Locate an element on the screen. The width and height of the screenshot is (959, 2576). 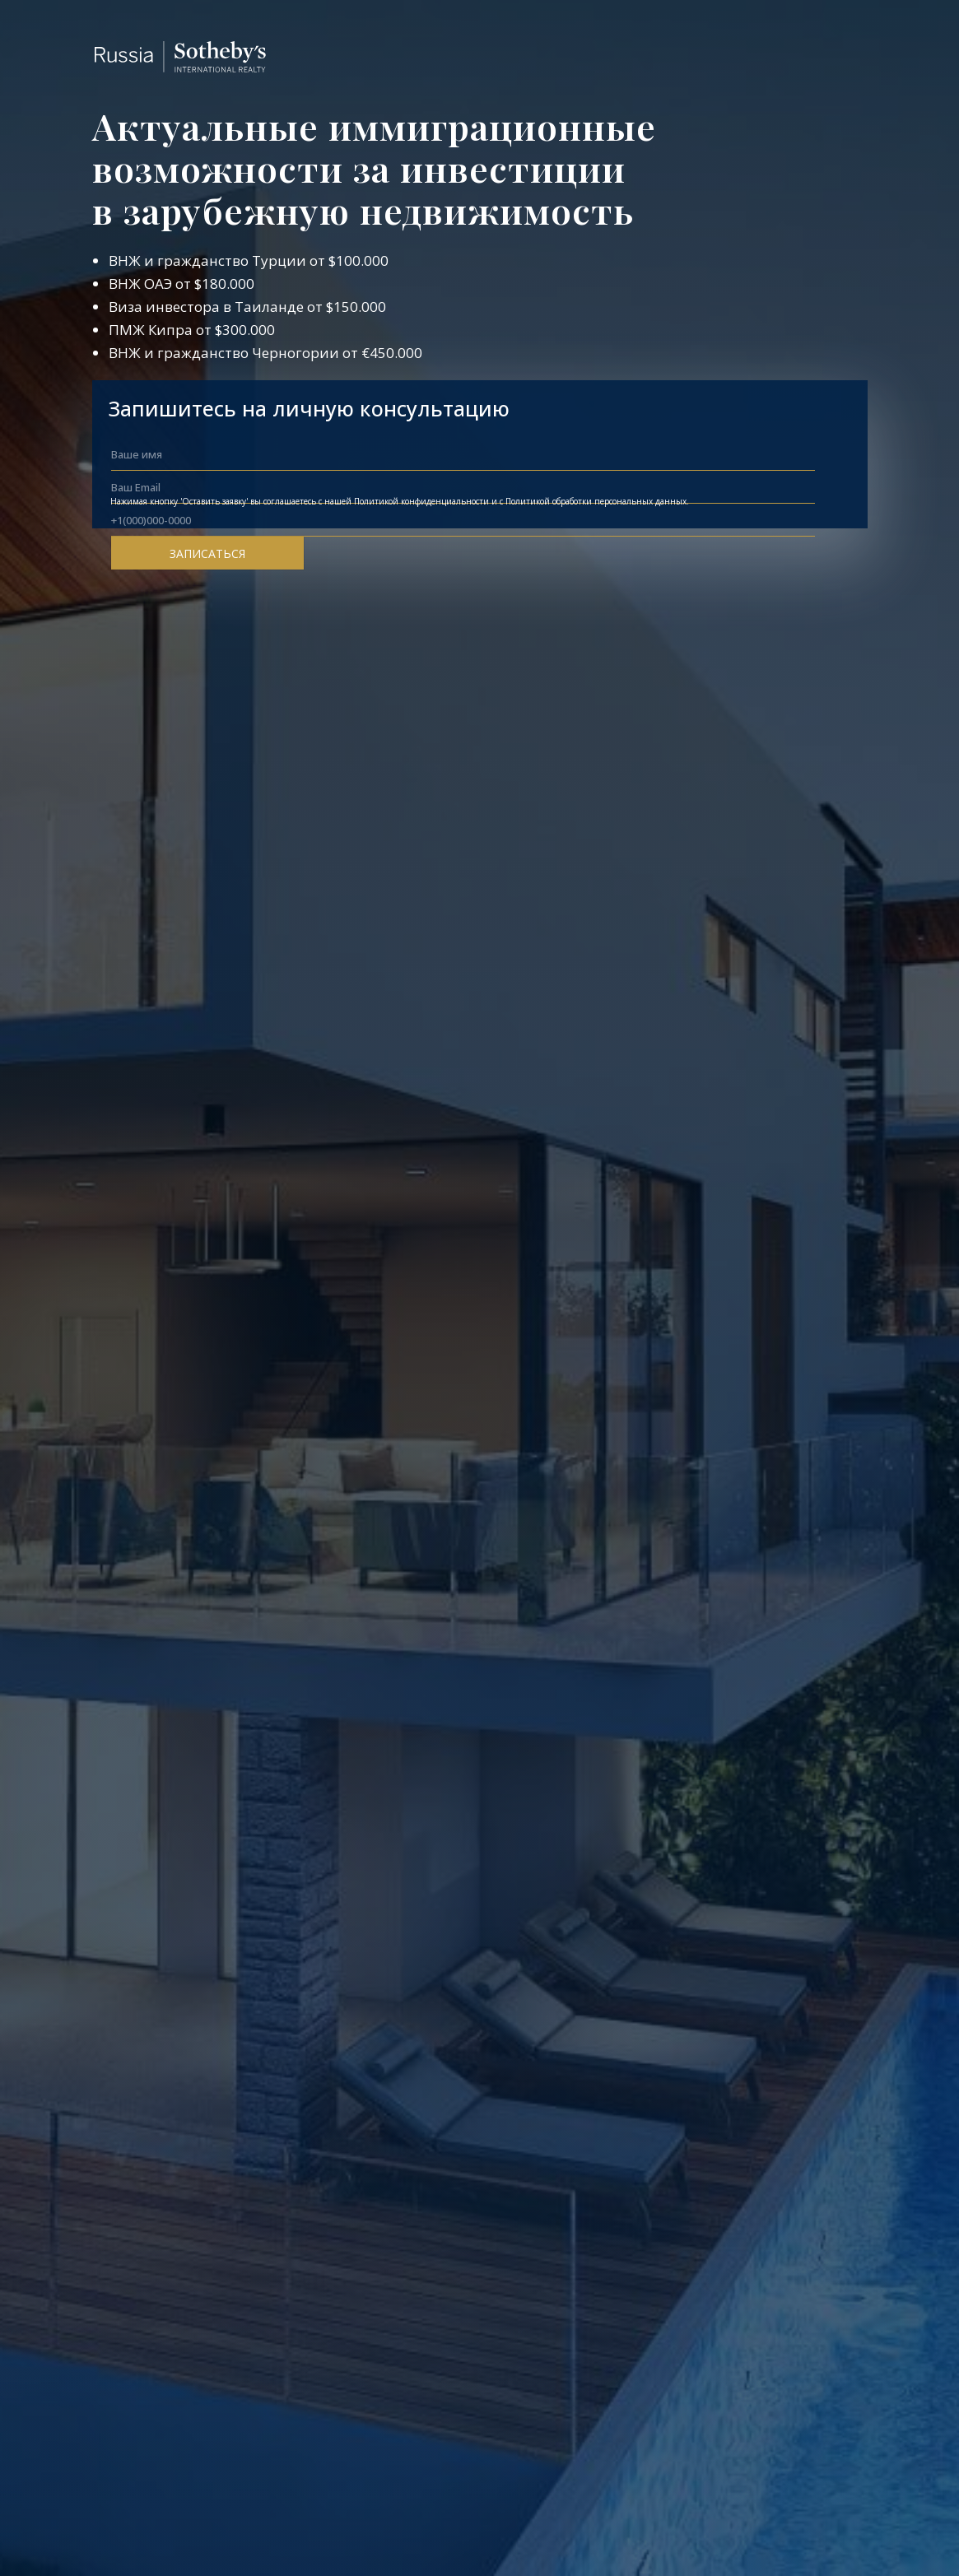
ЗАПИСАТЬСЯ is located at coordinates (207, 553).